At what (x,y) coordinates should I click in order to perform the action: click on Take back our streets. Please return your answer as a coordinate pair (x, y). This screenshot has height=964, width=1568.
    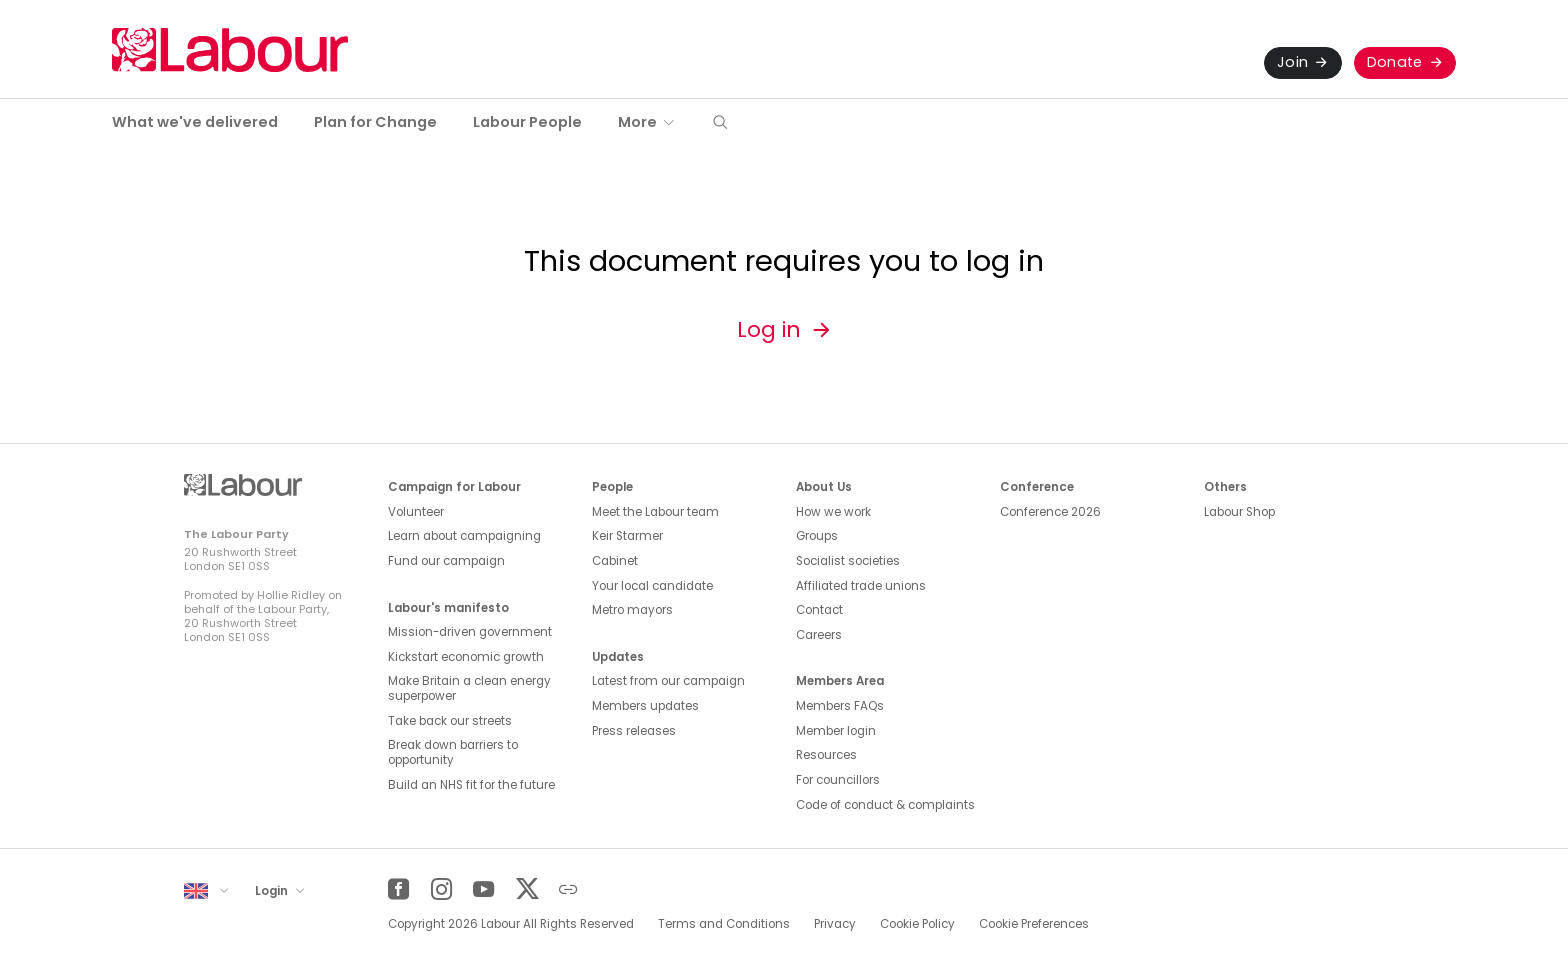
    Looking at the image, I should click on (450, 721).